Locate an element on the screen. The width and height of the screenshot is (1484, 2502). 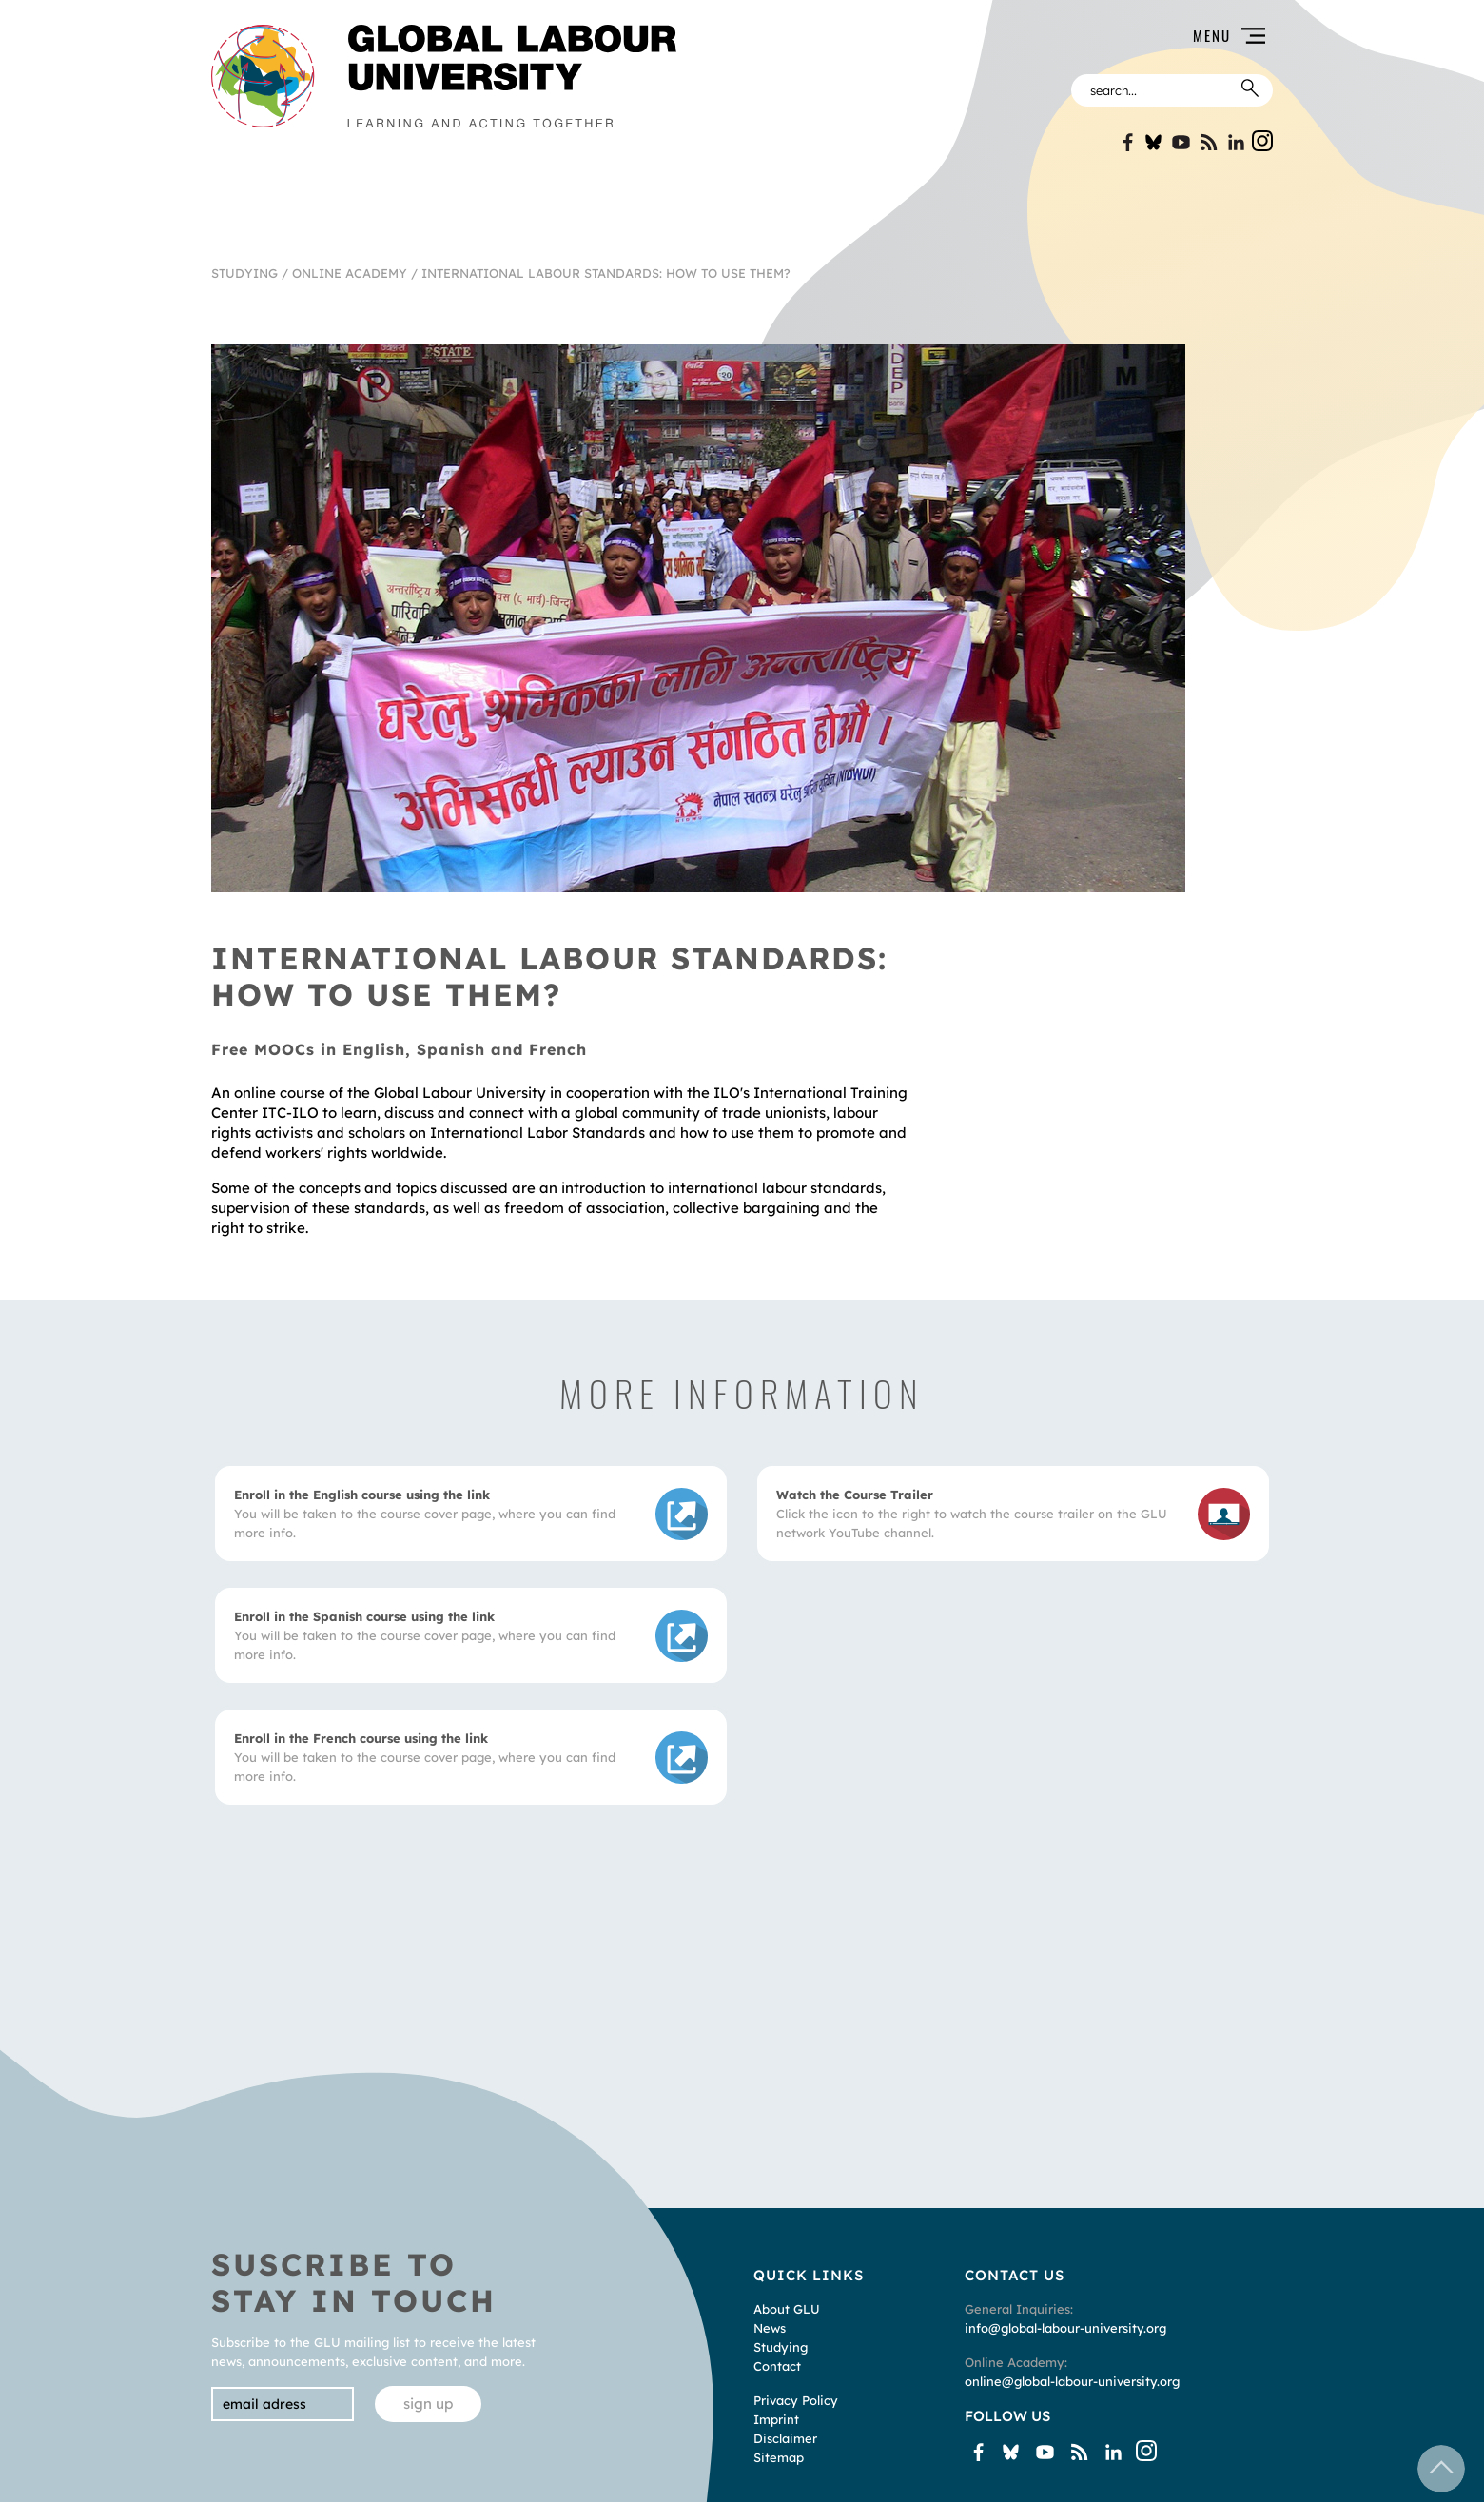
Facebook is located at coordinates (1126, 142).